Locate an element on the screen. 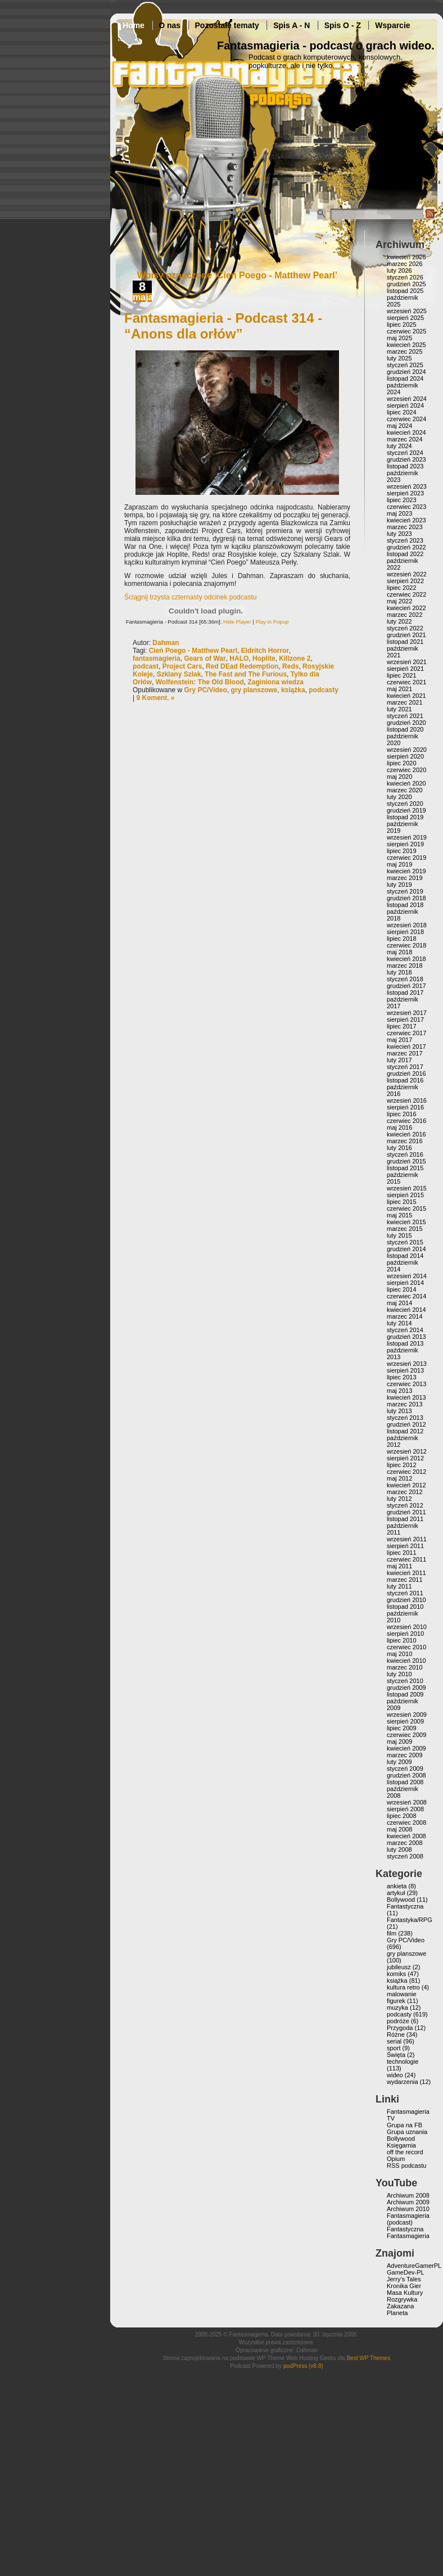 The width and height of the screenshot is (443, 2576). styczeń 2021 is located at coordinates (405, 715).